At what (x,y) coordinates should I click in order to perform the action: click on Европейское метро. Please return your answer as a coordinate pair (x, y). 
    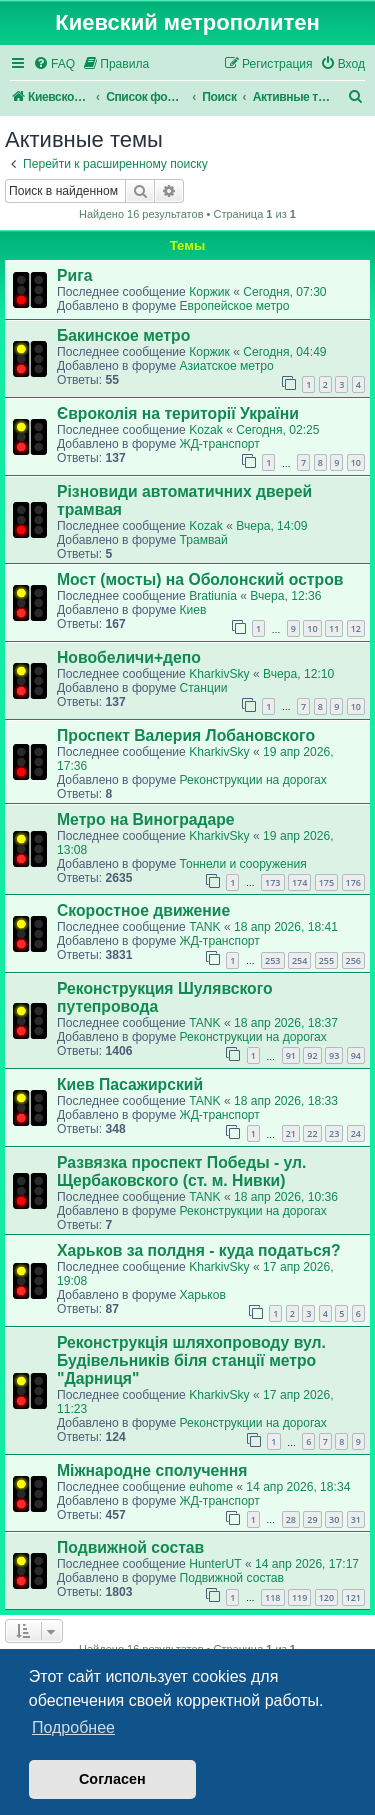
    Looking at the image, I should click on (234, 306).